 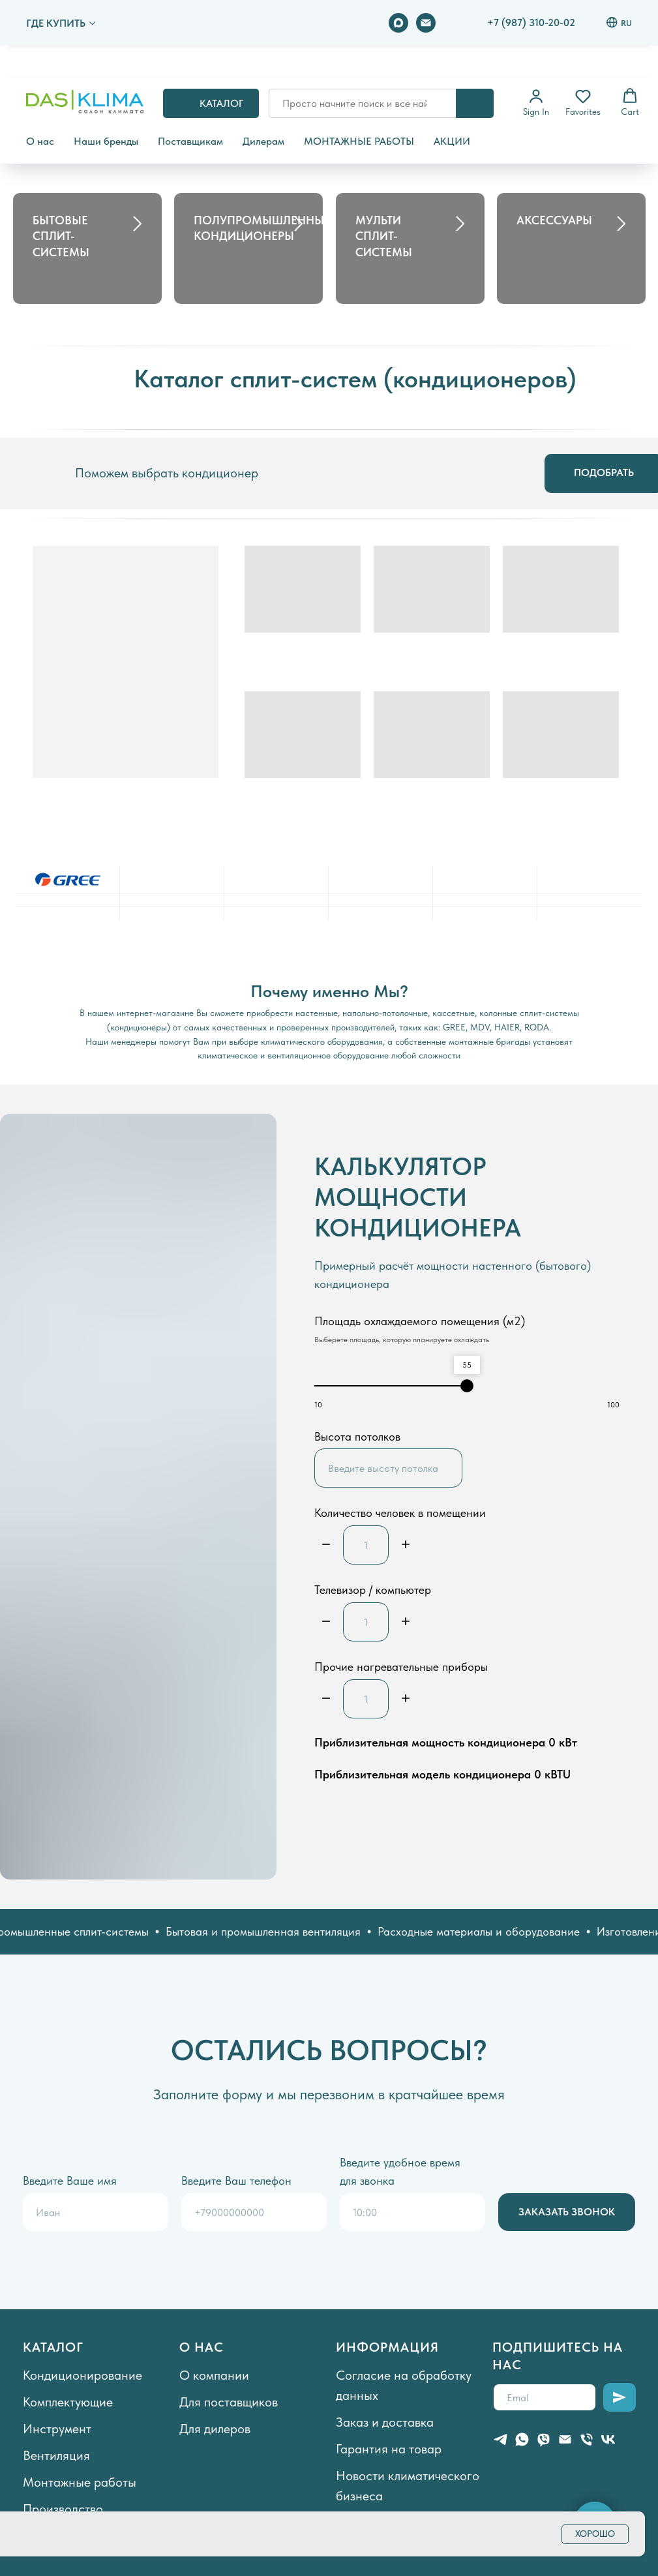 What do you see at coordinates (405, 1545) in the screenshot?
I see `[Плюс]` at bounding box center [405, 1545].